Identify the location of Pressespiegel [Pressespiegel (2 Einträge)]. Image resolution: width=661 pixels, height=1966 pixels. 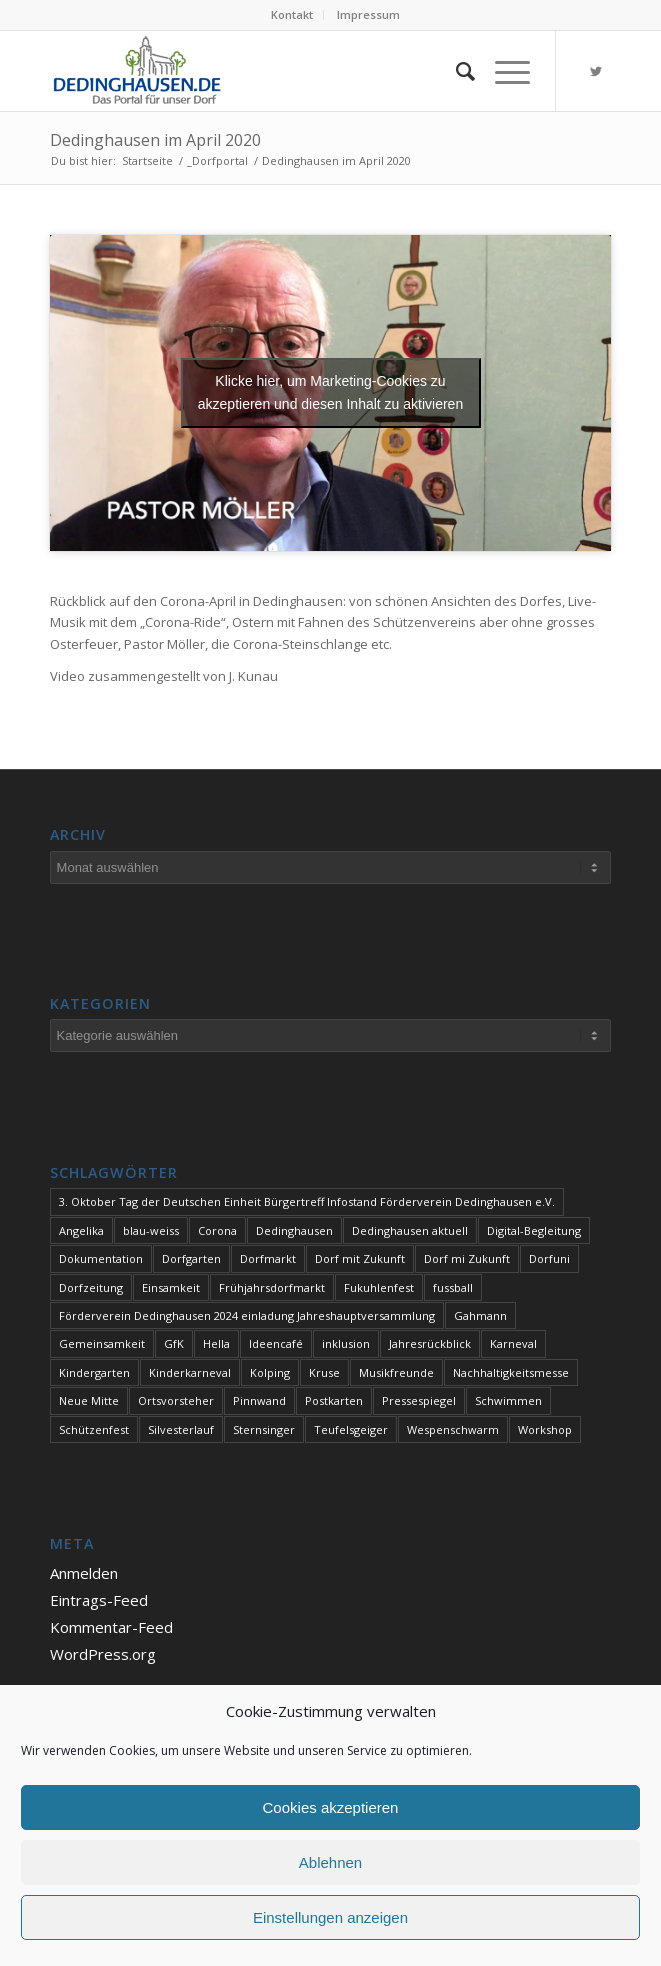
(419, 1400).